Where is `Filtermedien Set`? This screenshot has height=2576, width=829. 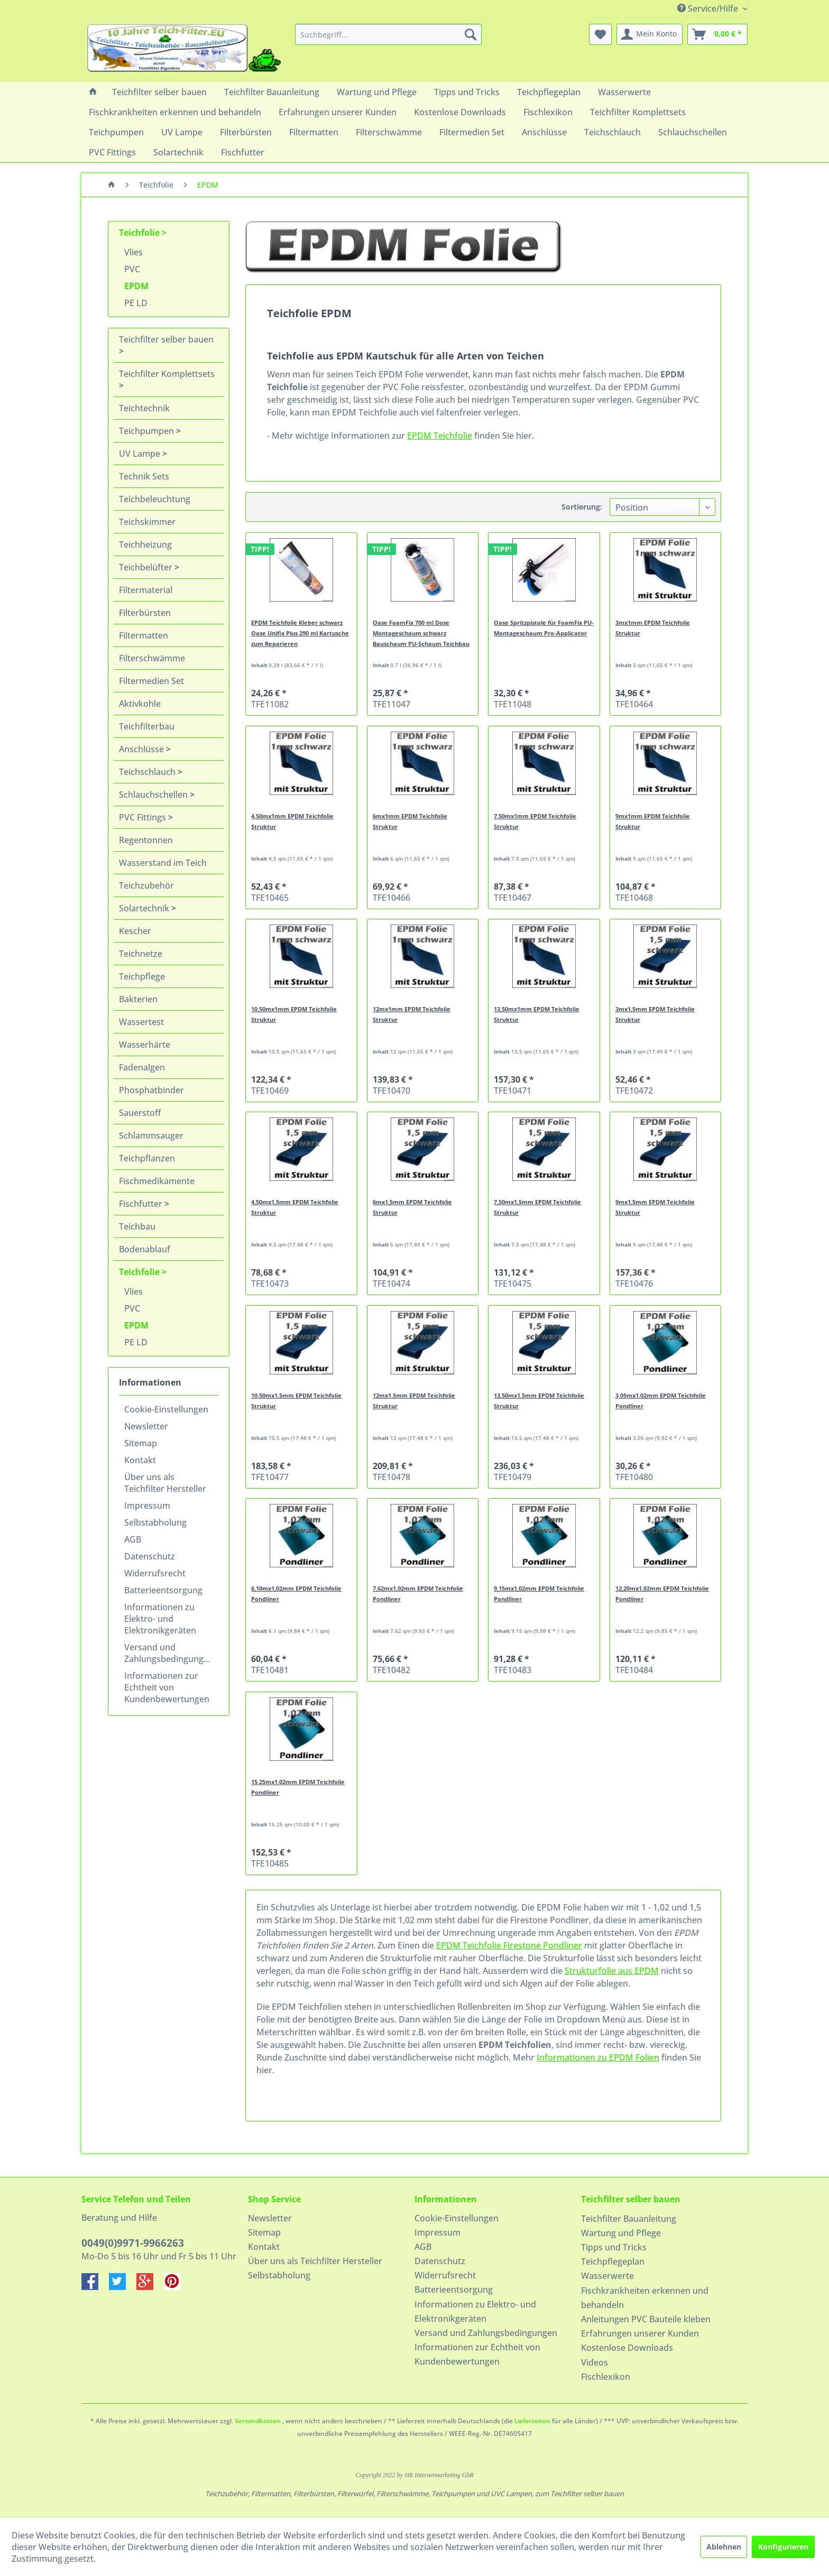
Filtermedien Set is located at coordinates (151, 681).